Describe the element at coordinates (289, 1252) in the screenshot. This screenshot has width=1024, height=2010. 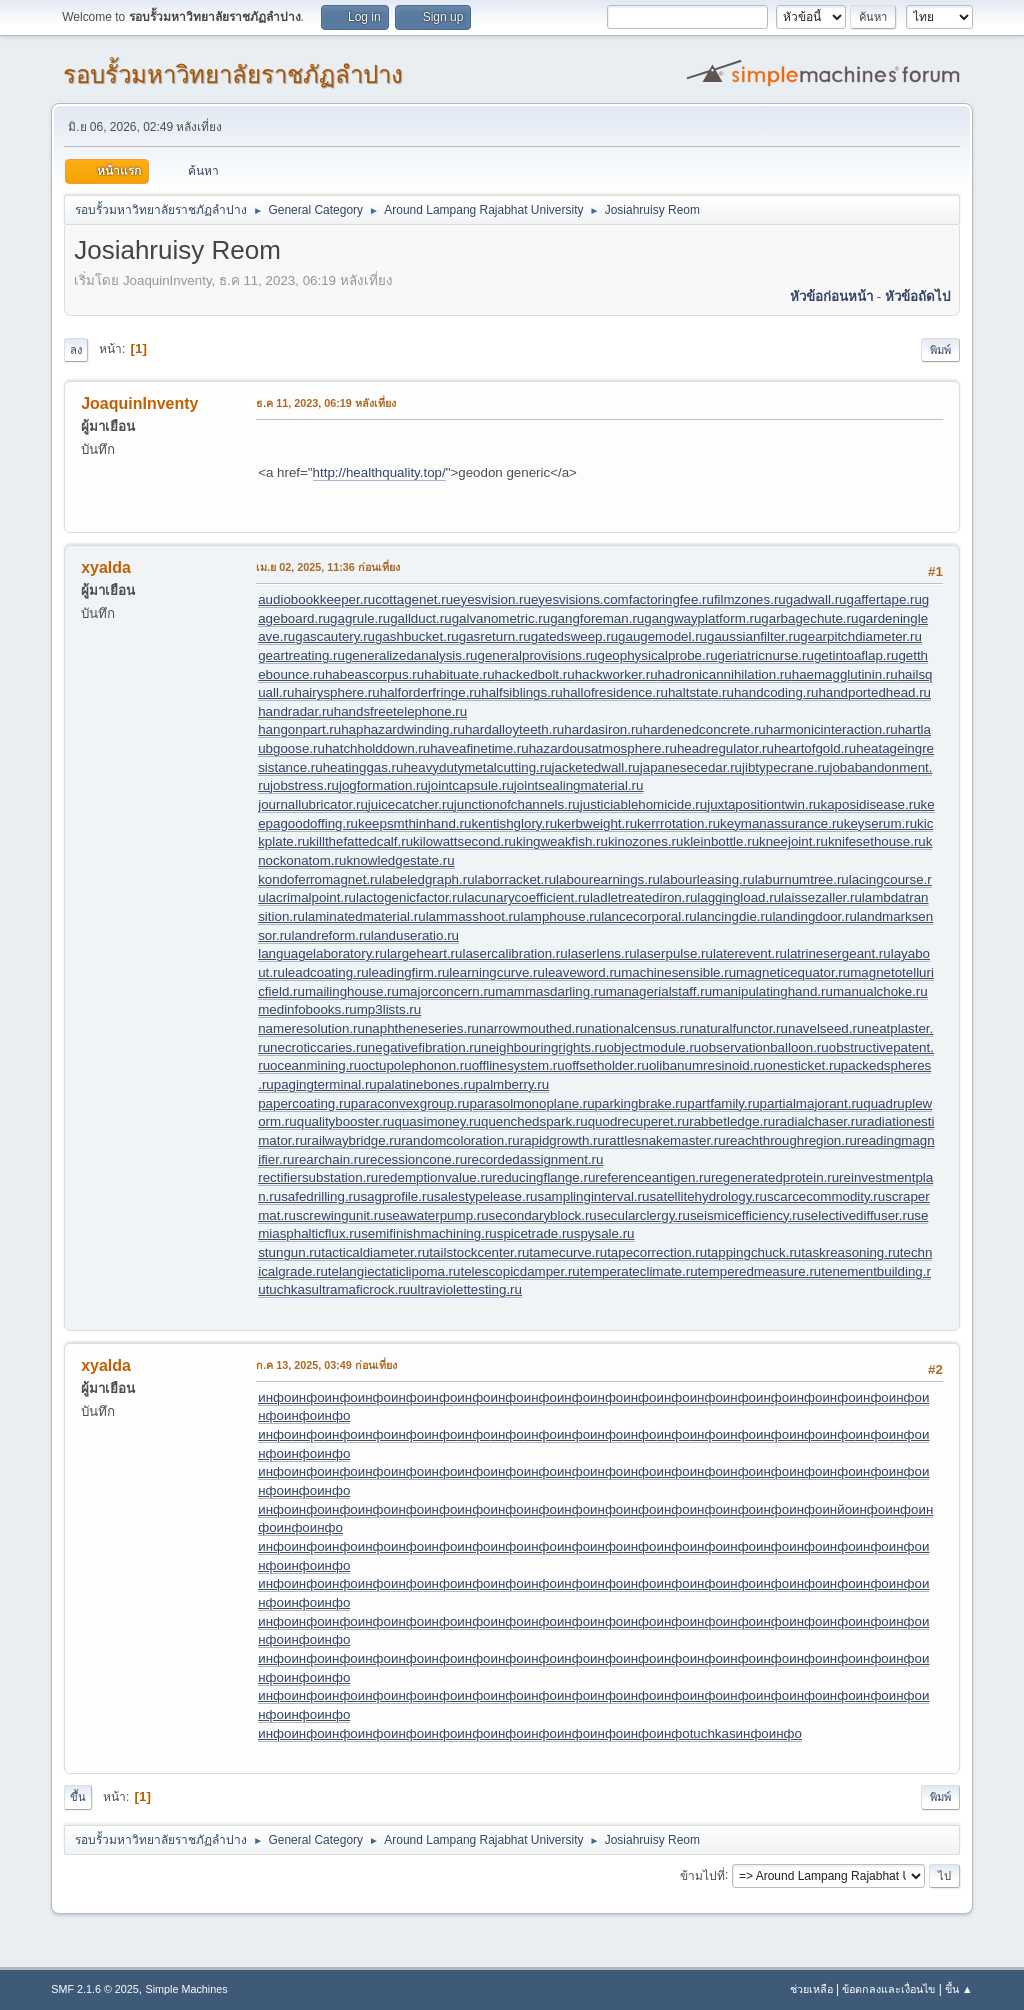
I see `stungun.ru` at that location.